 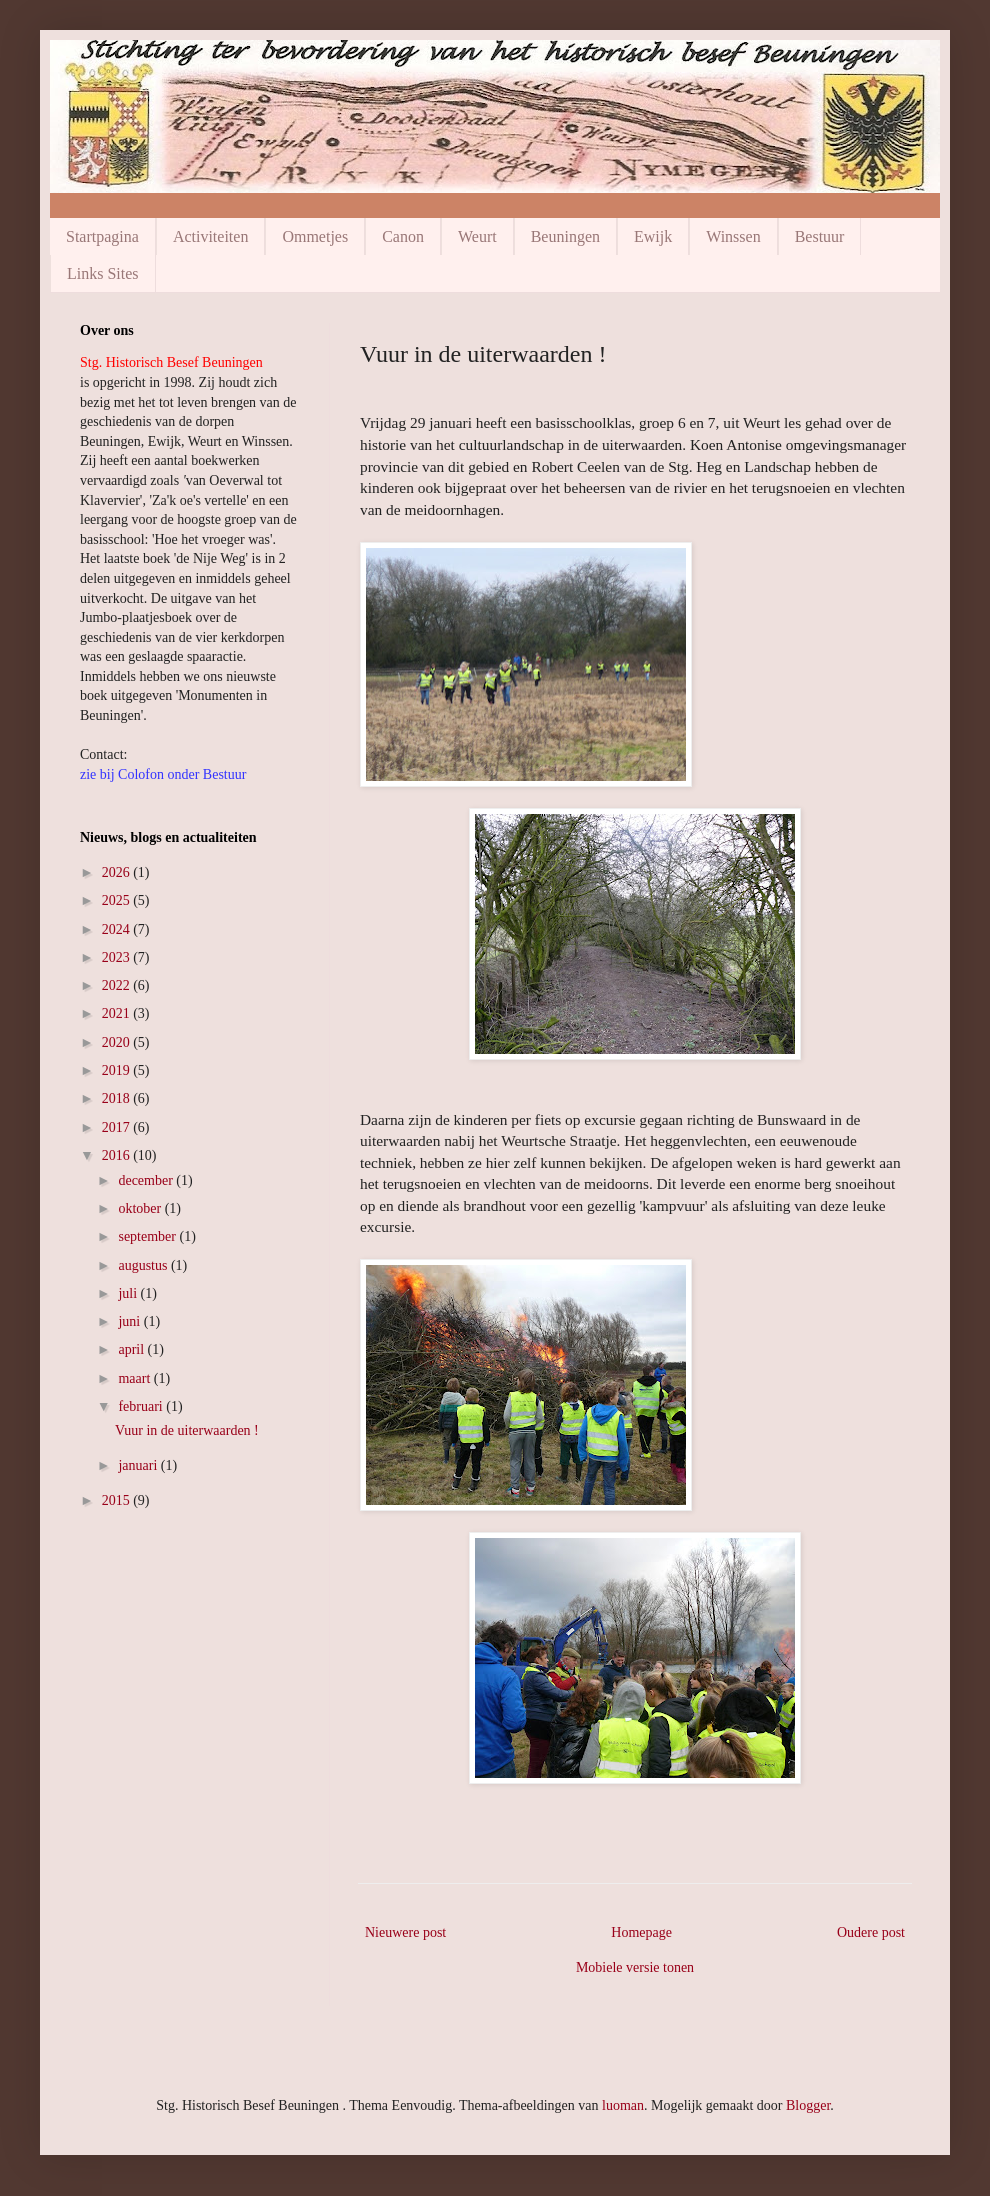 I want to click on oktober, so click(x=141, y=1208).